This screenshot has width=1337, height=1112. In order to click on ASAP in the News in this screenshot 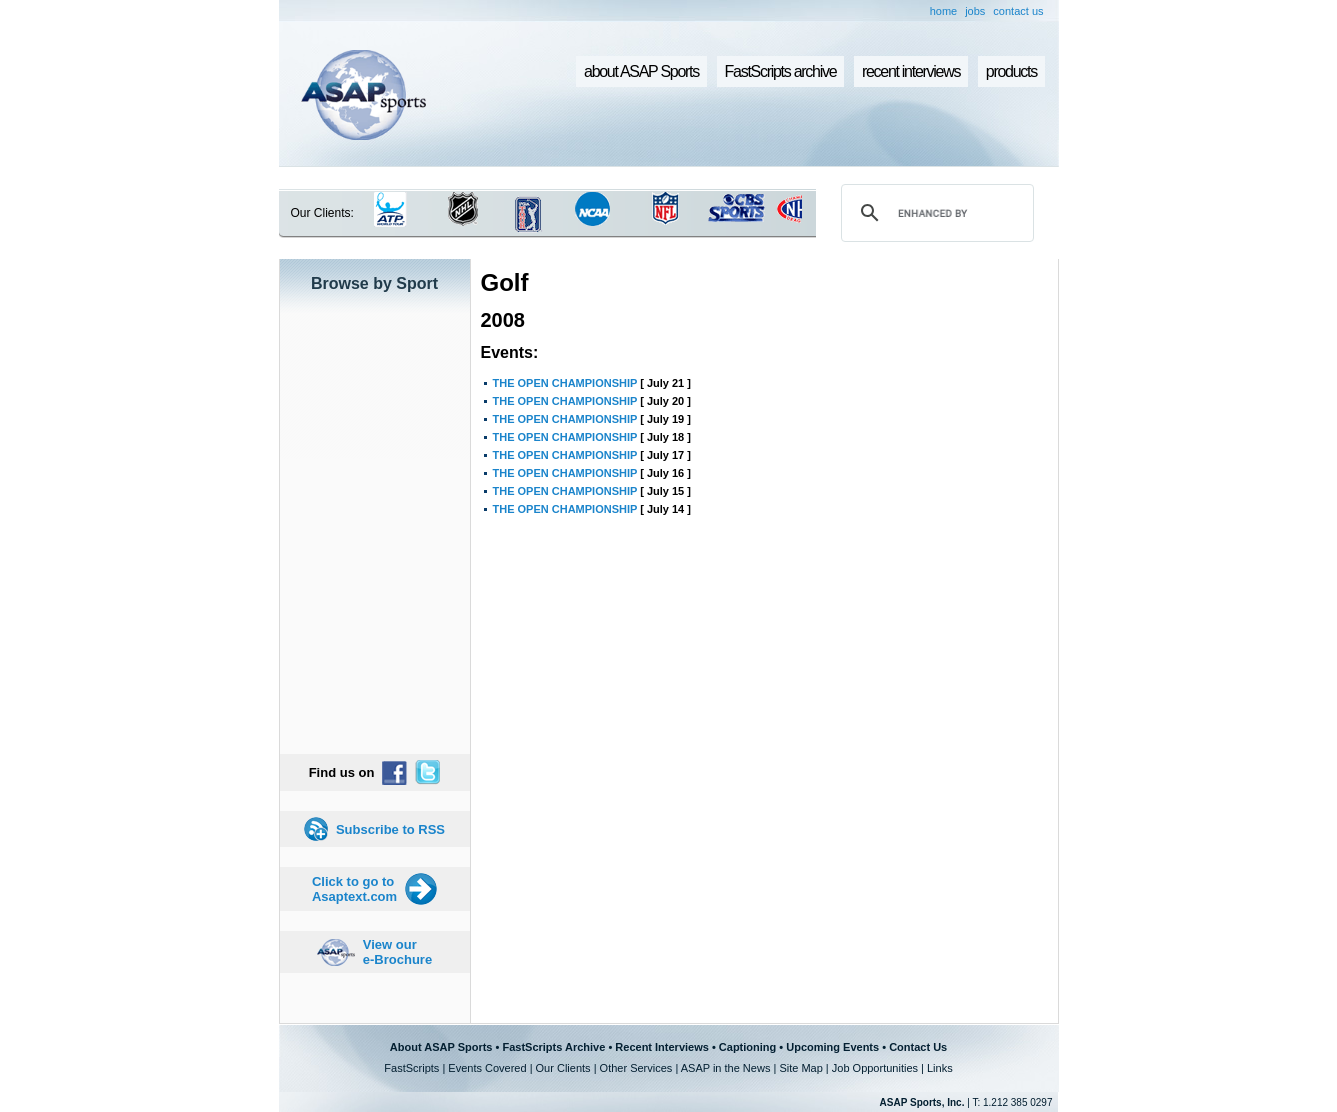, I will do `click(726, 1068)`.